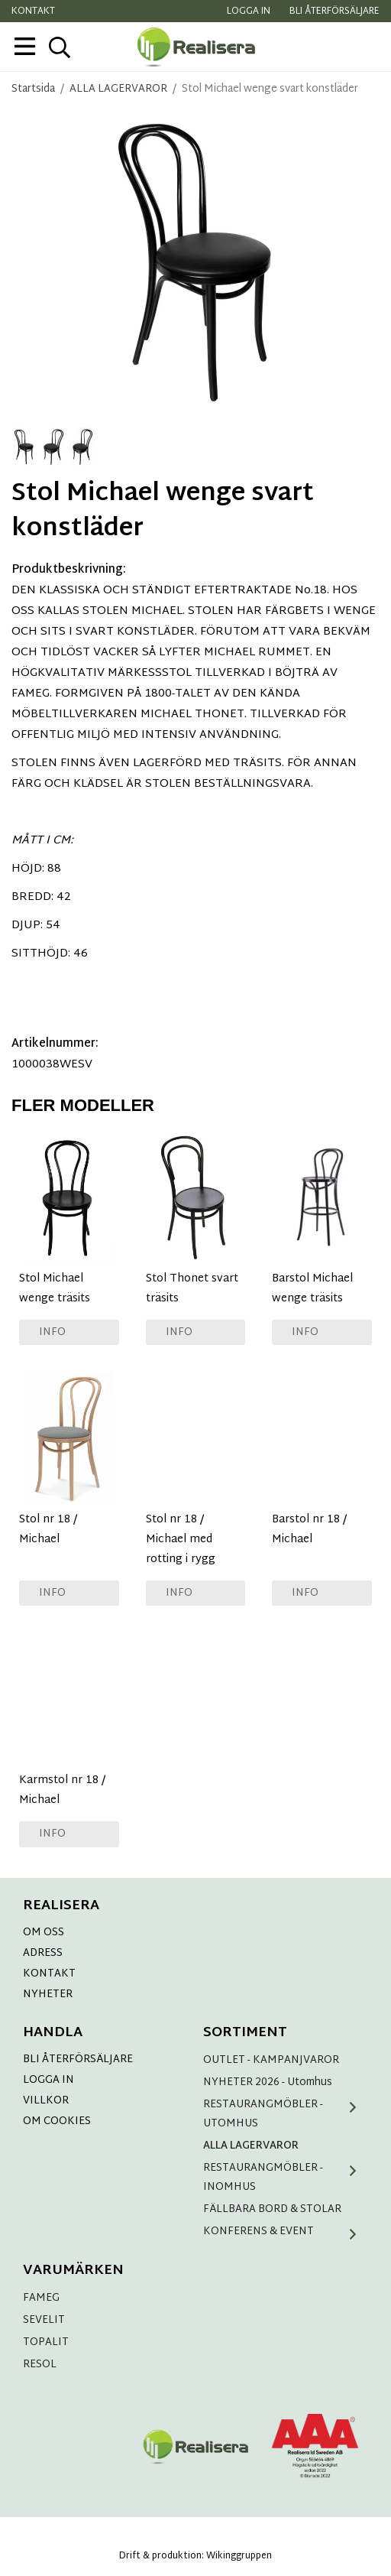  What do you see at coordinates (251, 2145) in the screenshot?
I see `ALLA LAGERVAROR` at bounding box center [251, 2145].